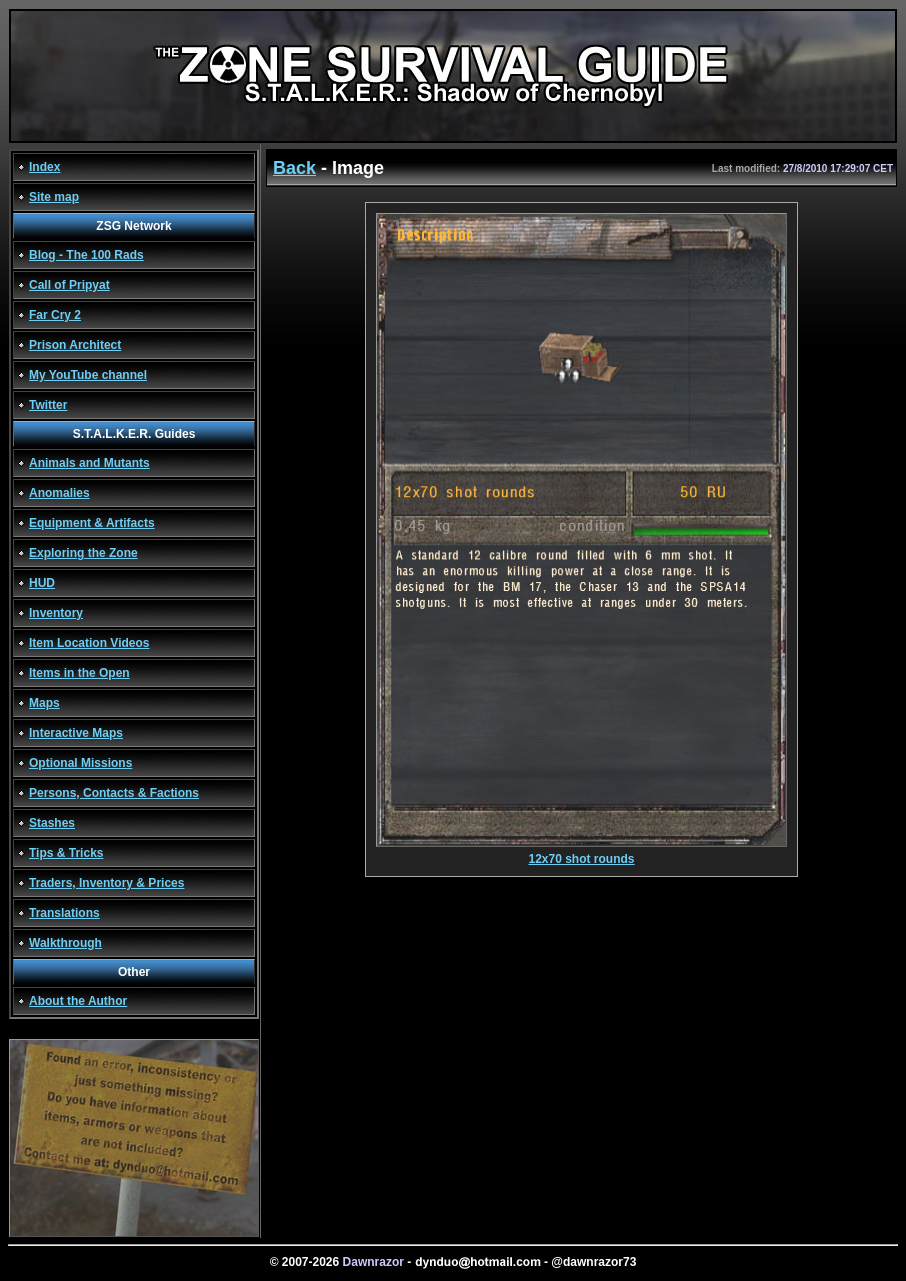 The image size is (906, 1281). What do you see at coordinates (80, 763) in the screenshot?
I see `Optional Missions` at bounding box center [80, 763].